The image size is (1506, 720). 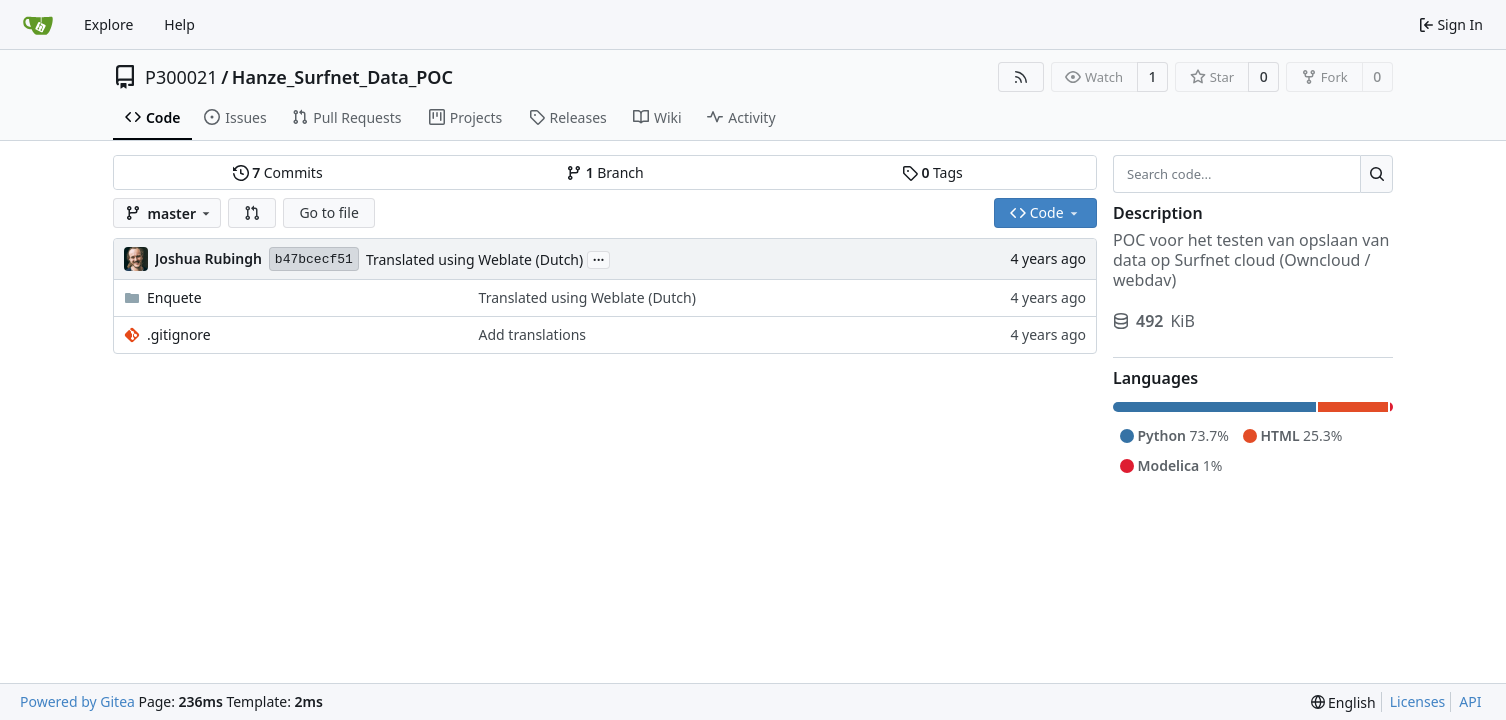 What do you see at coordinates (77, 701) in the screenshot?
I see `Powered by Gitea` at bounding box center [77, 701].